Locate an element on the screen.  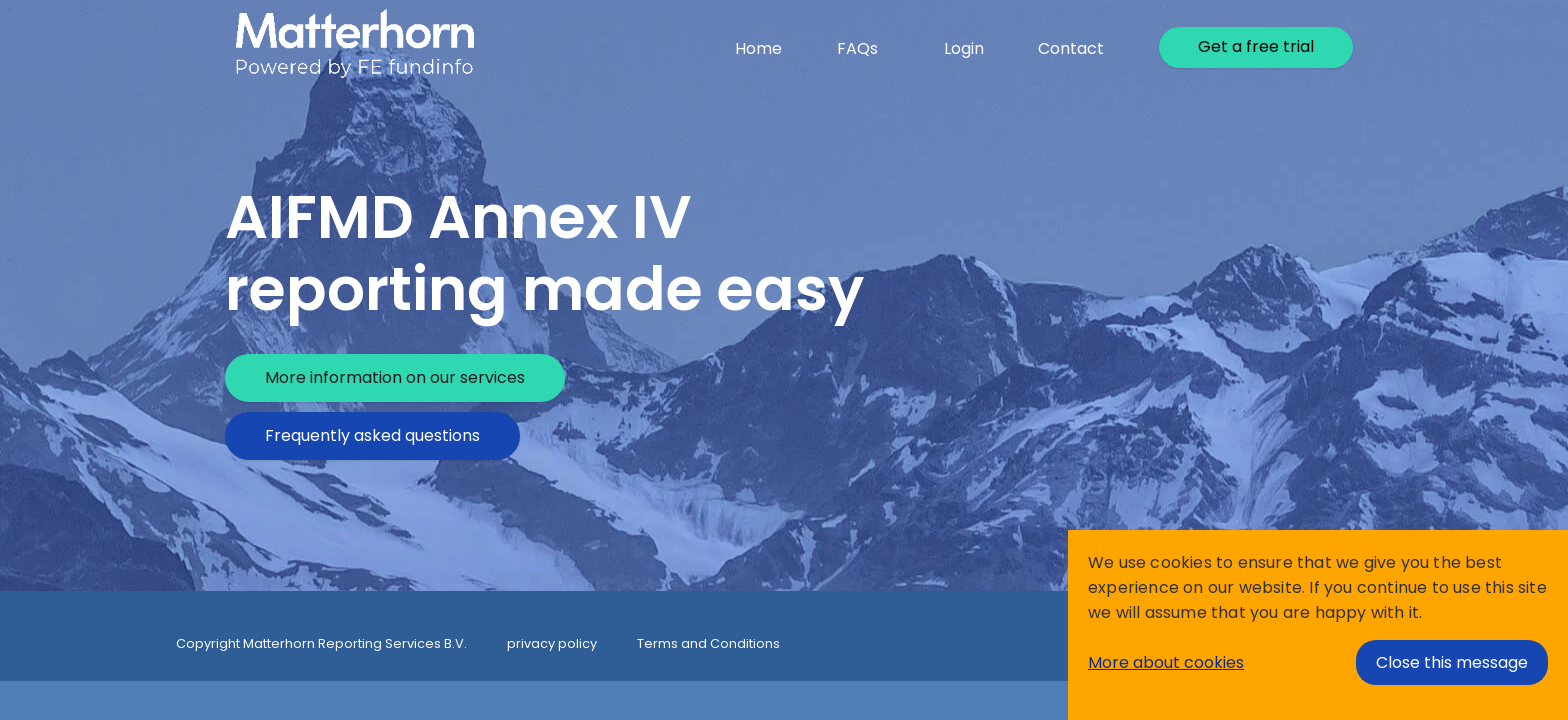
Copyright Matterhorn Reporting Services B.V. is located at coordinates (321, 643).